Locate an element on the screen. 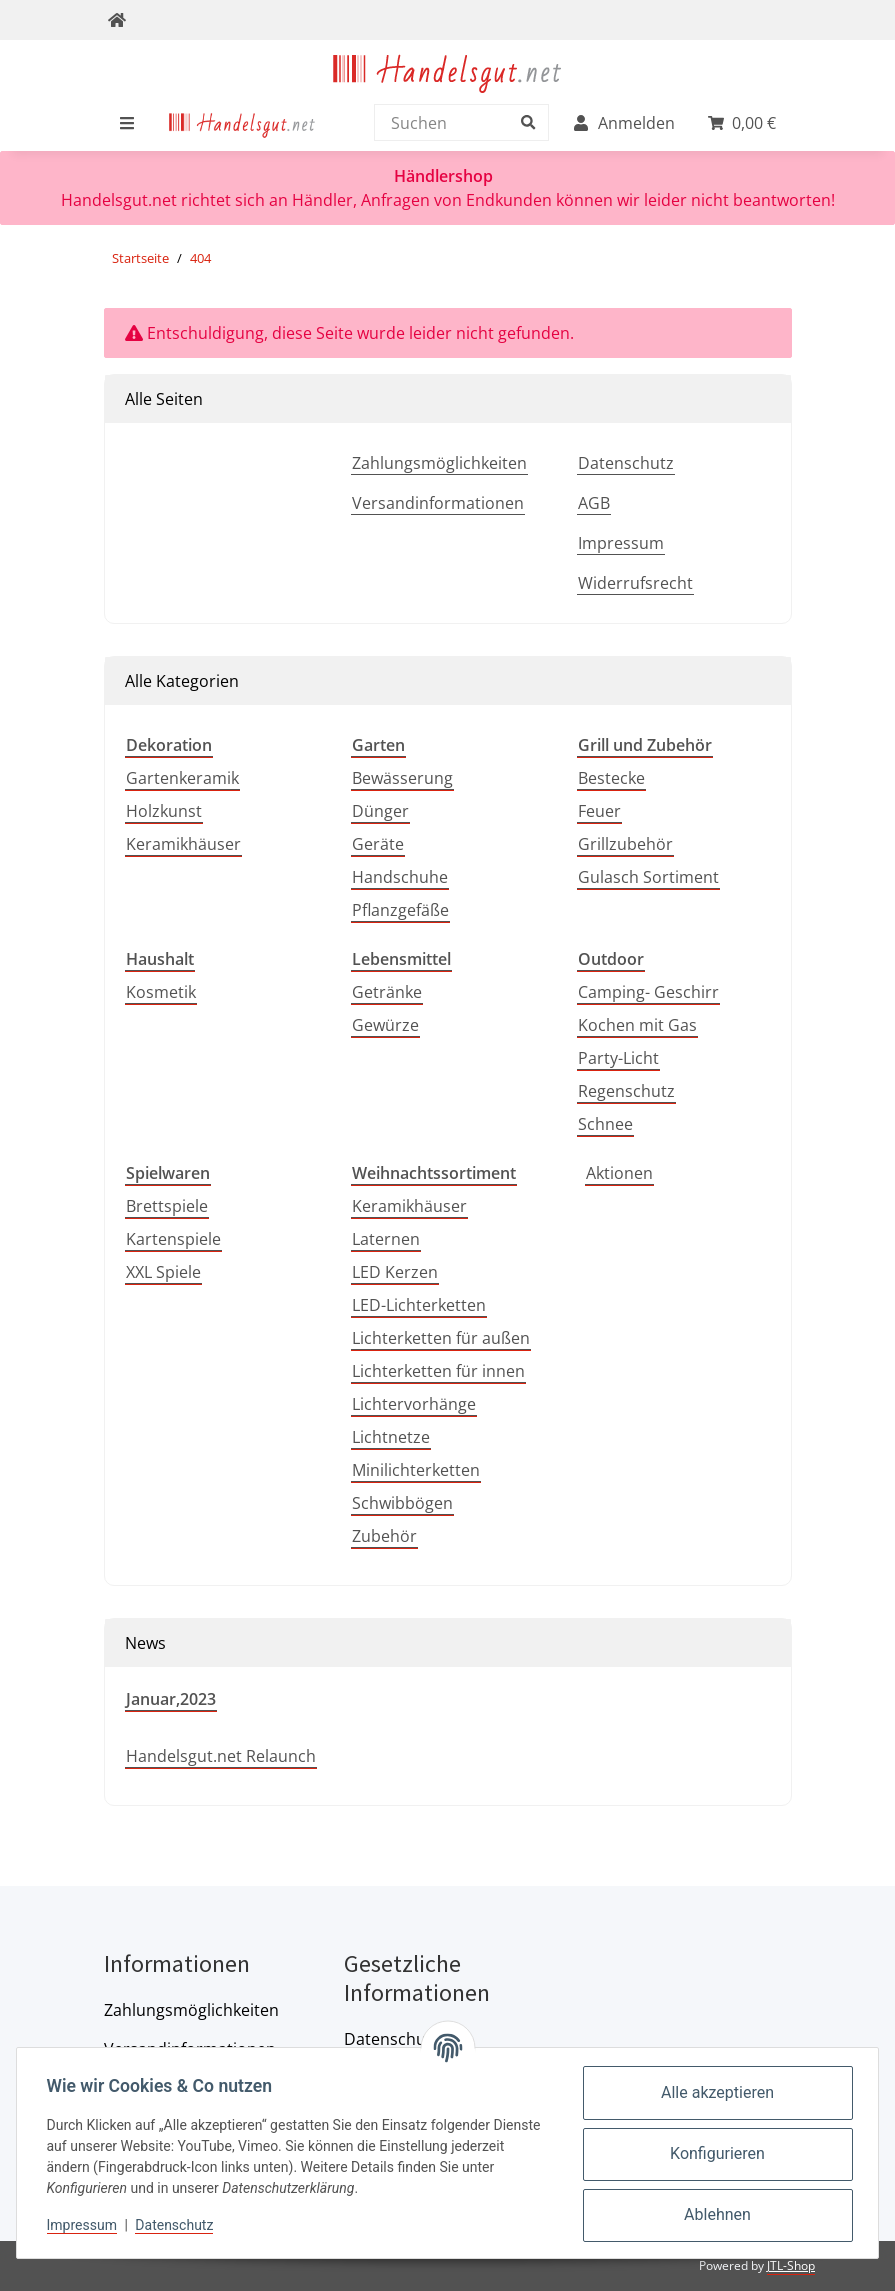 Image resolution: width=895 pixels, height=2291 pixels. Dünger is located at coordinates (380, 811).